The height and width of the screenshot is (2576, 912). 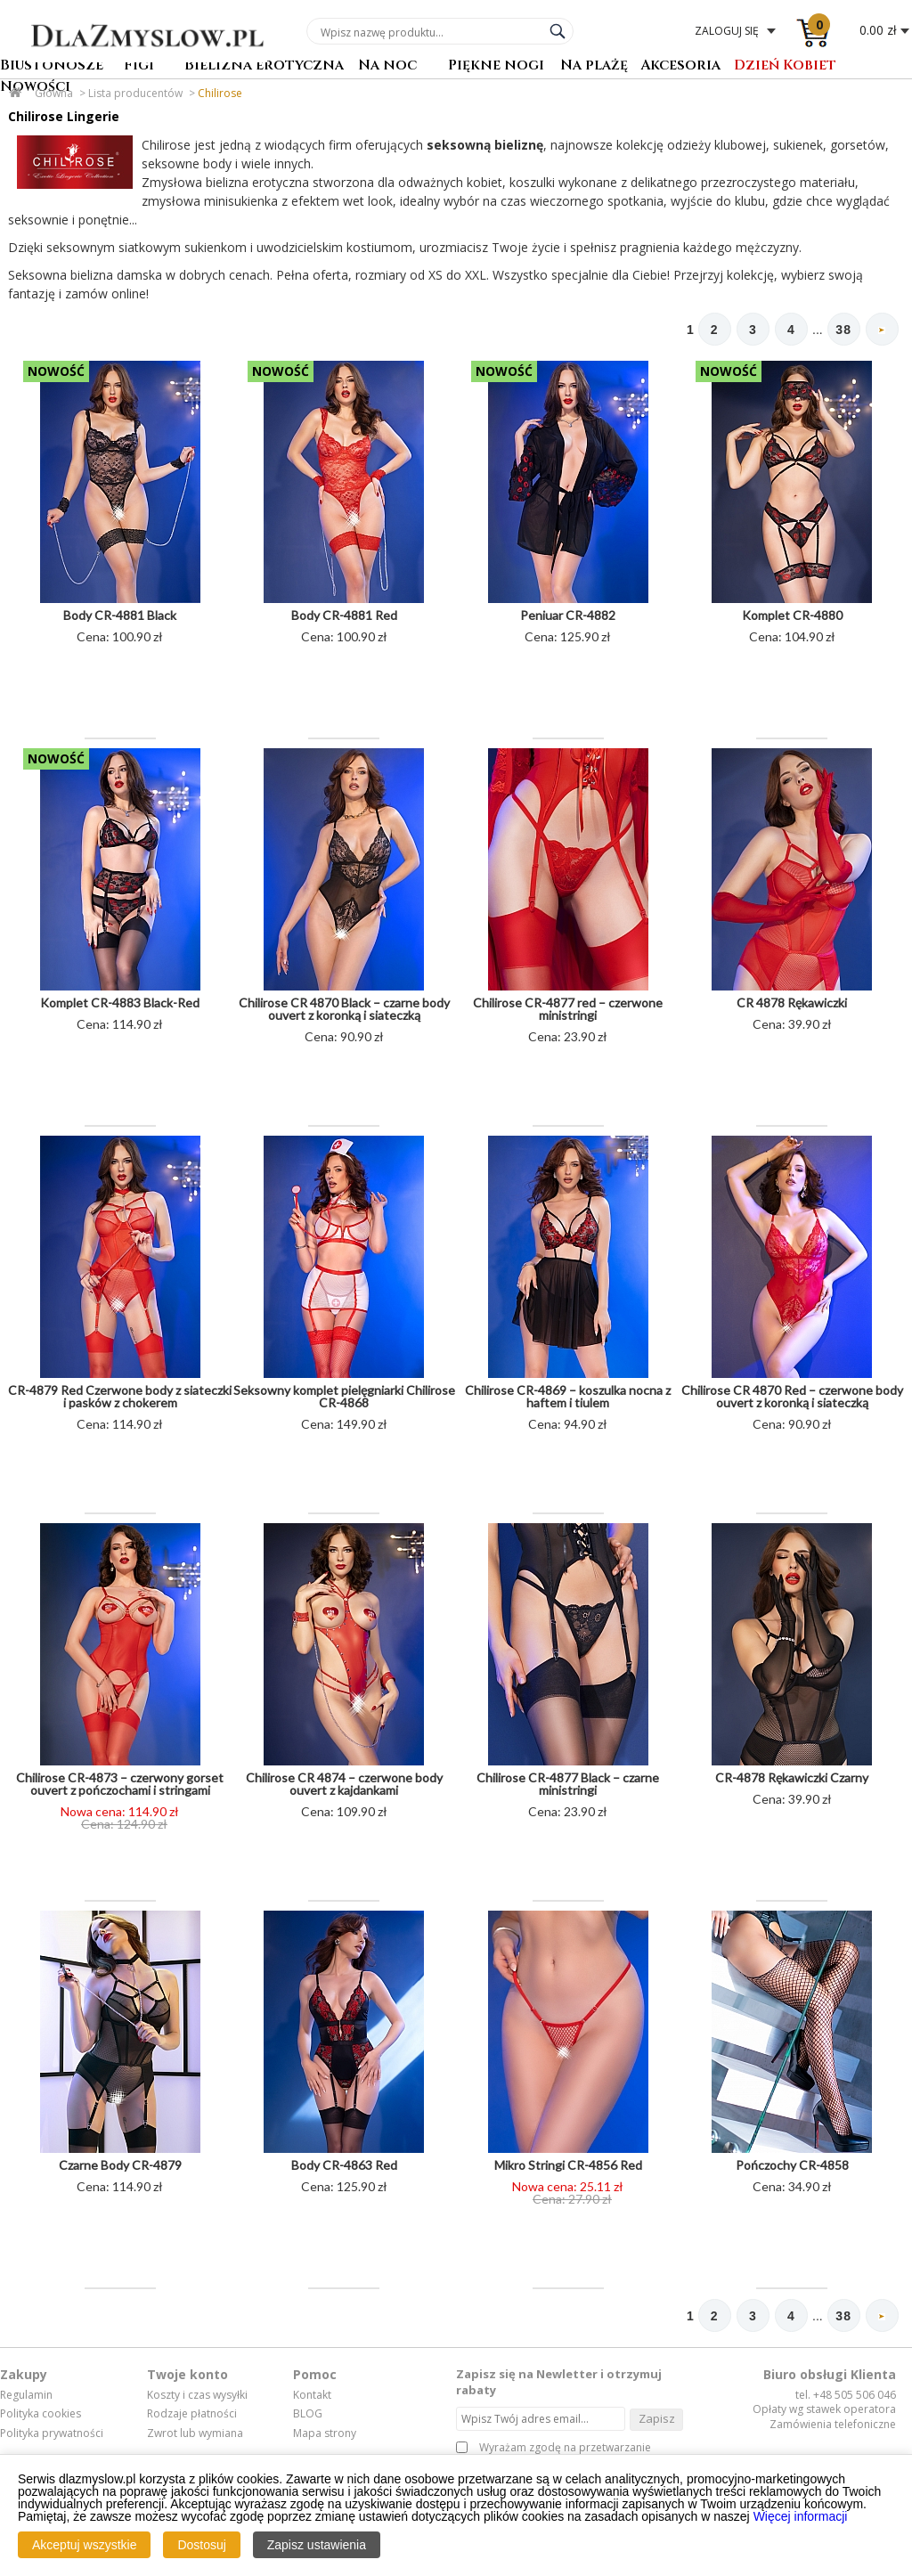 What do you see at coordinates (26, 2397) in the screenshot?
I see `Regulamin` at bounding box center [26, 2397].